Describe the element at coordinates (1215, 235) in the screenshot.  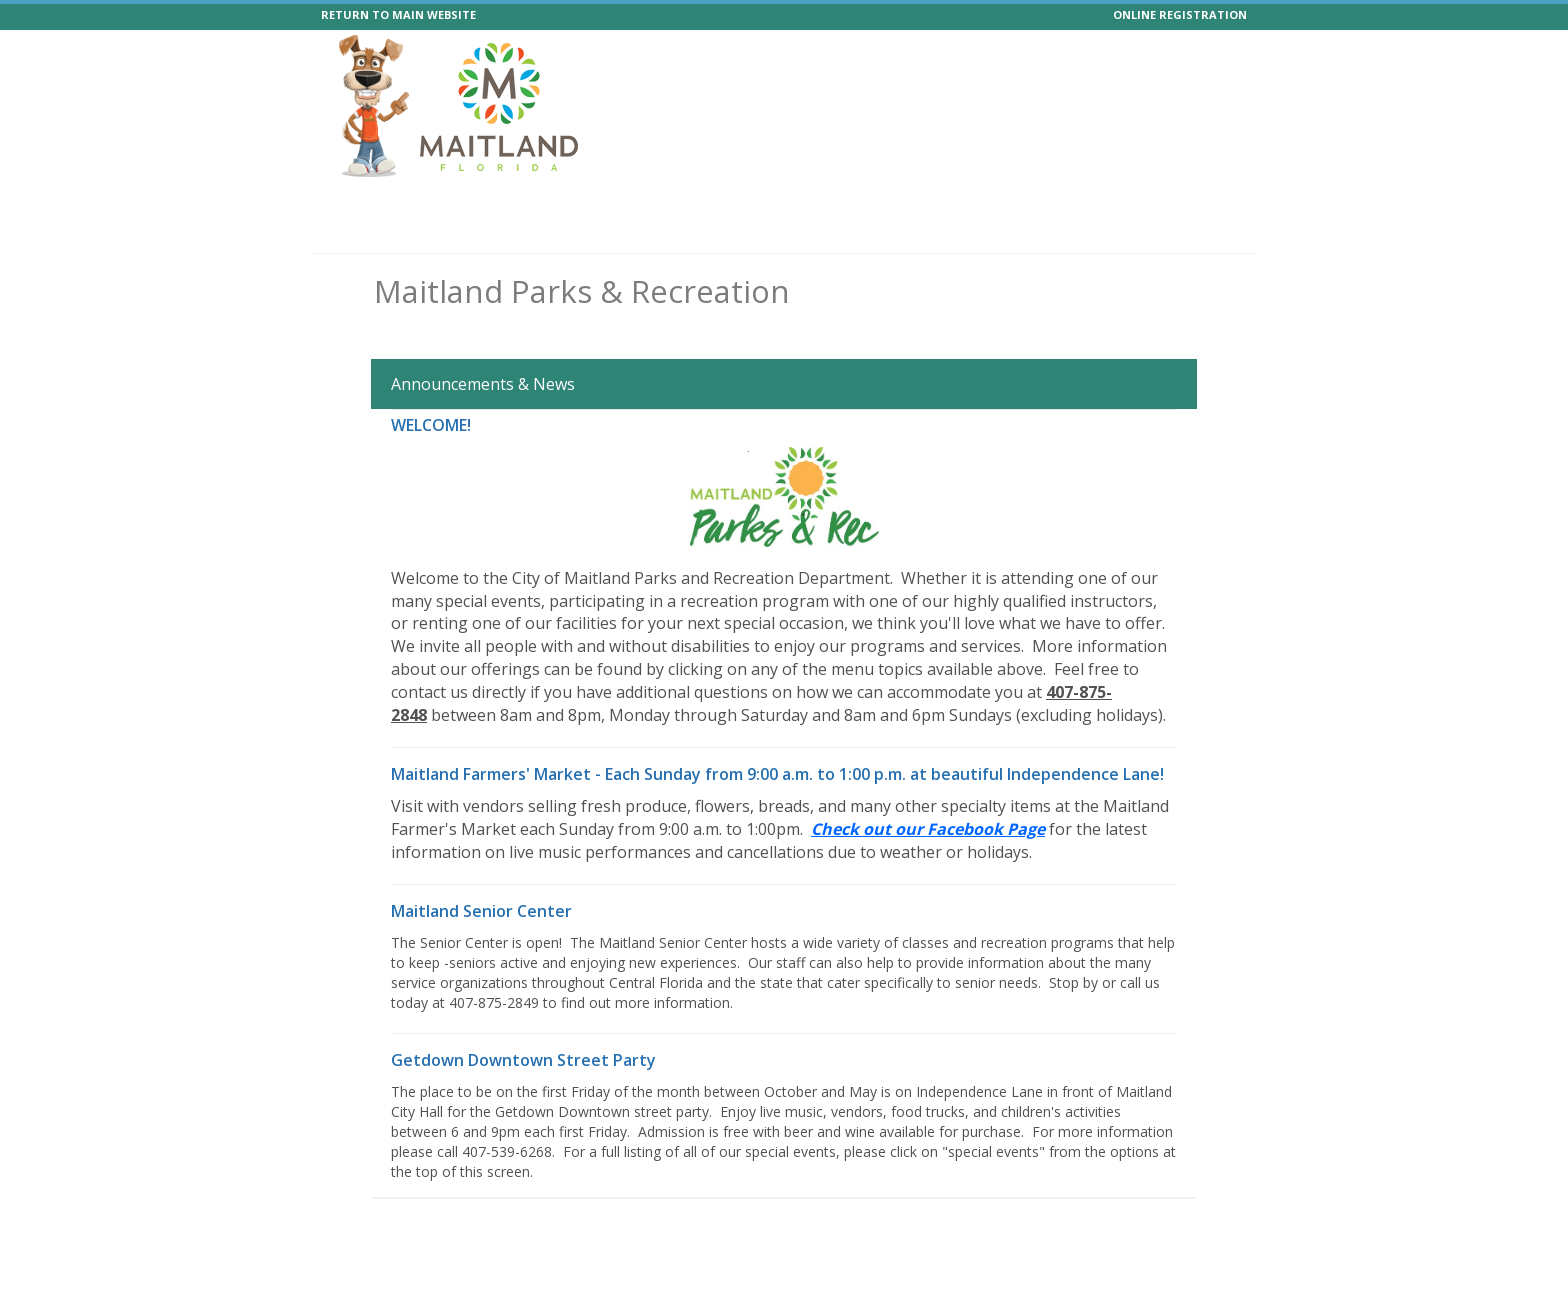
I see `Log In` at that location.